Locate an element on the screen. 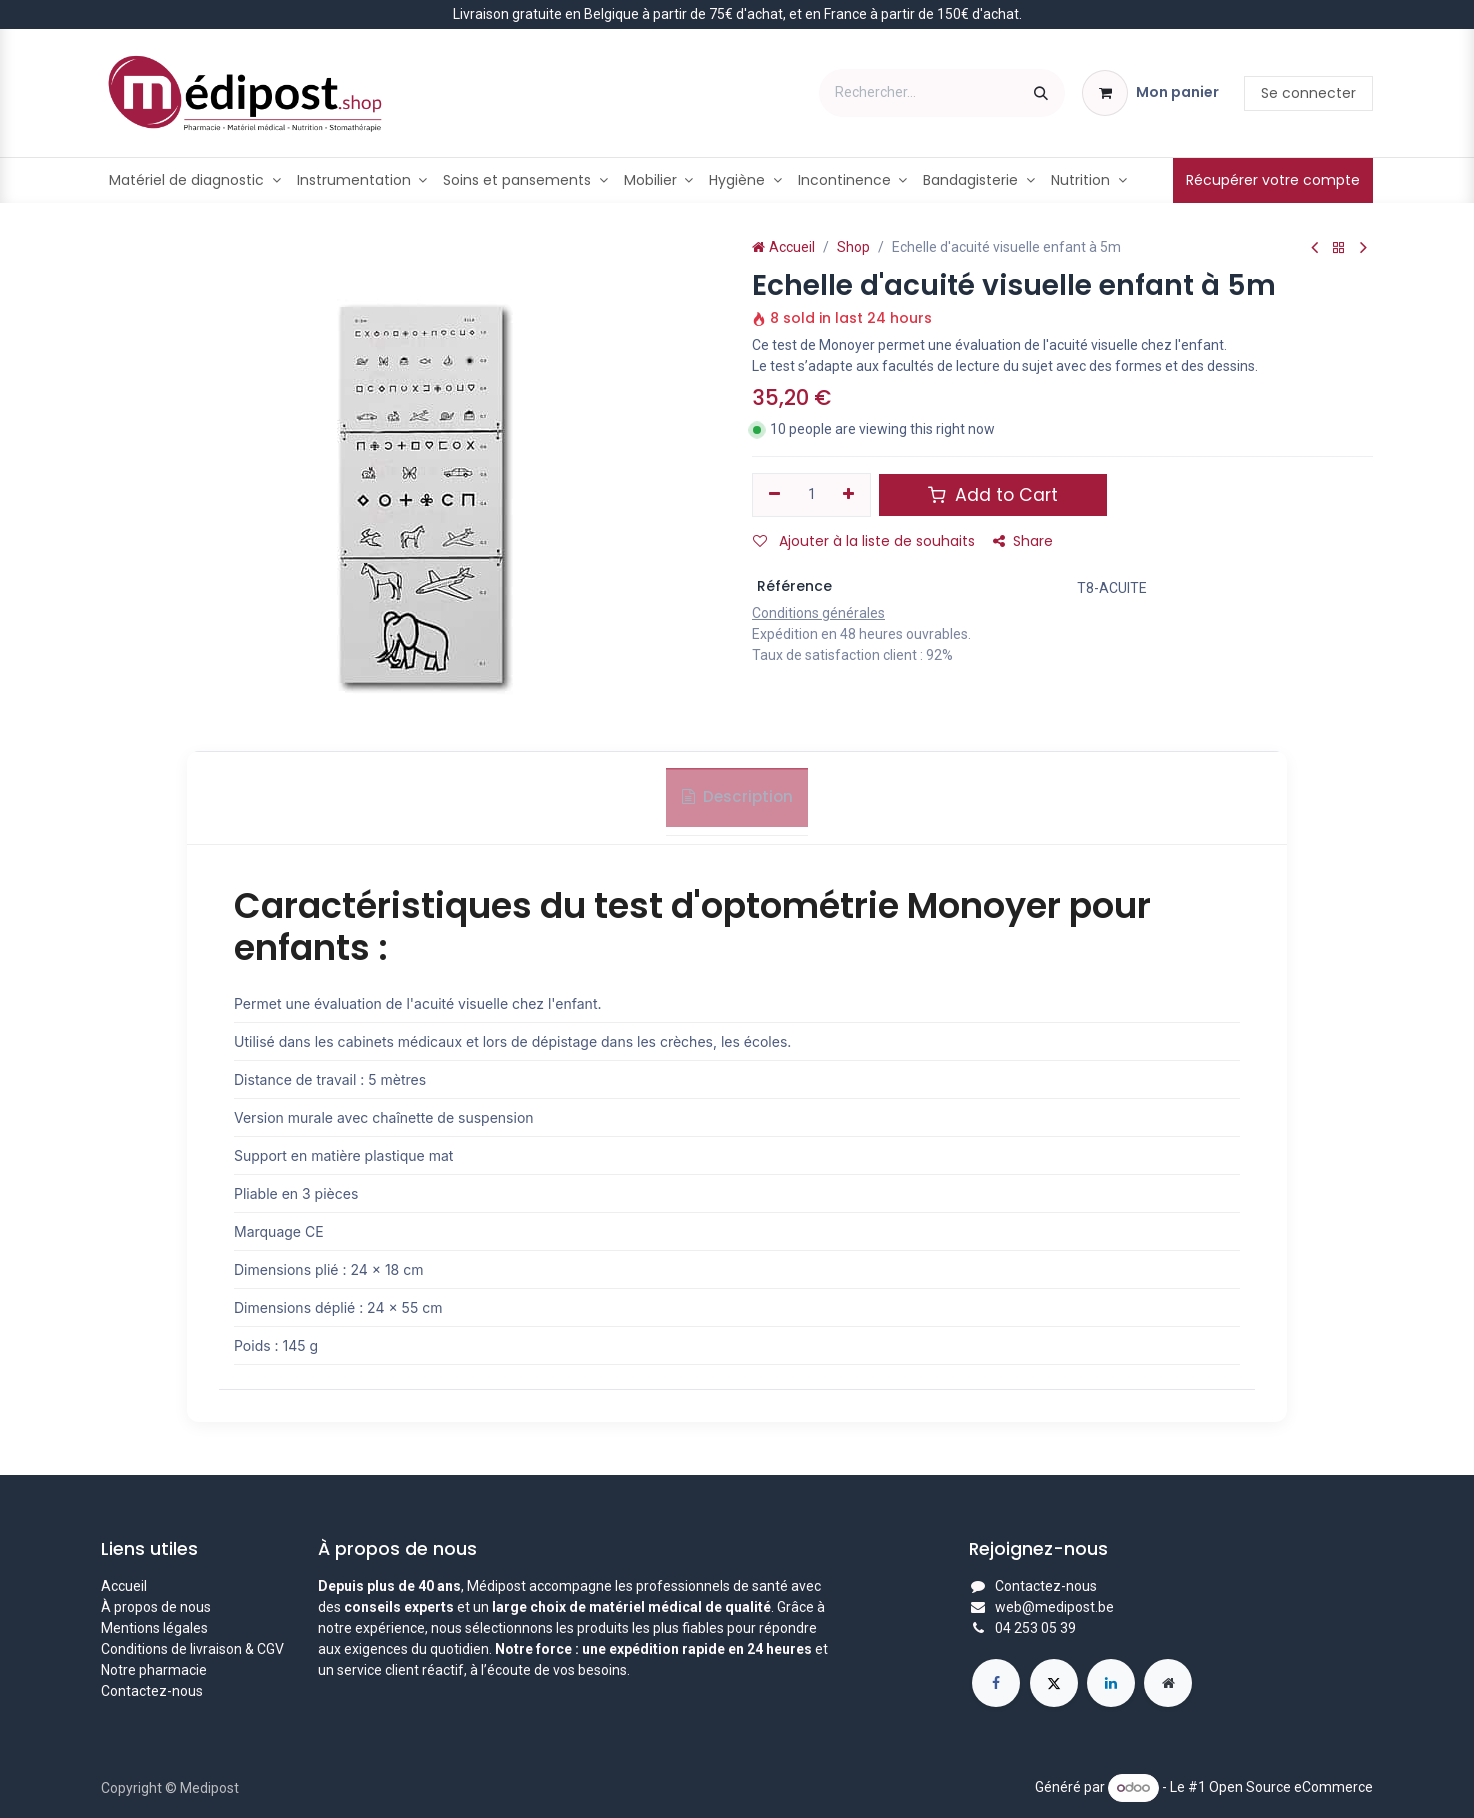 This screenshot has height=1818, width=1474. Mentions légales is located at coordinates (154, 1628).